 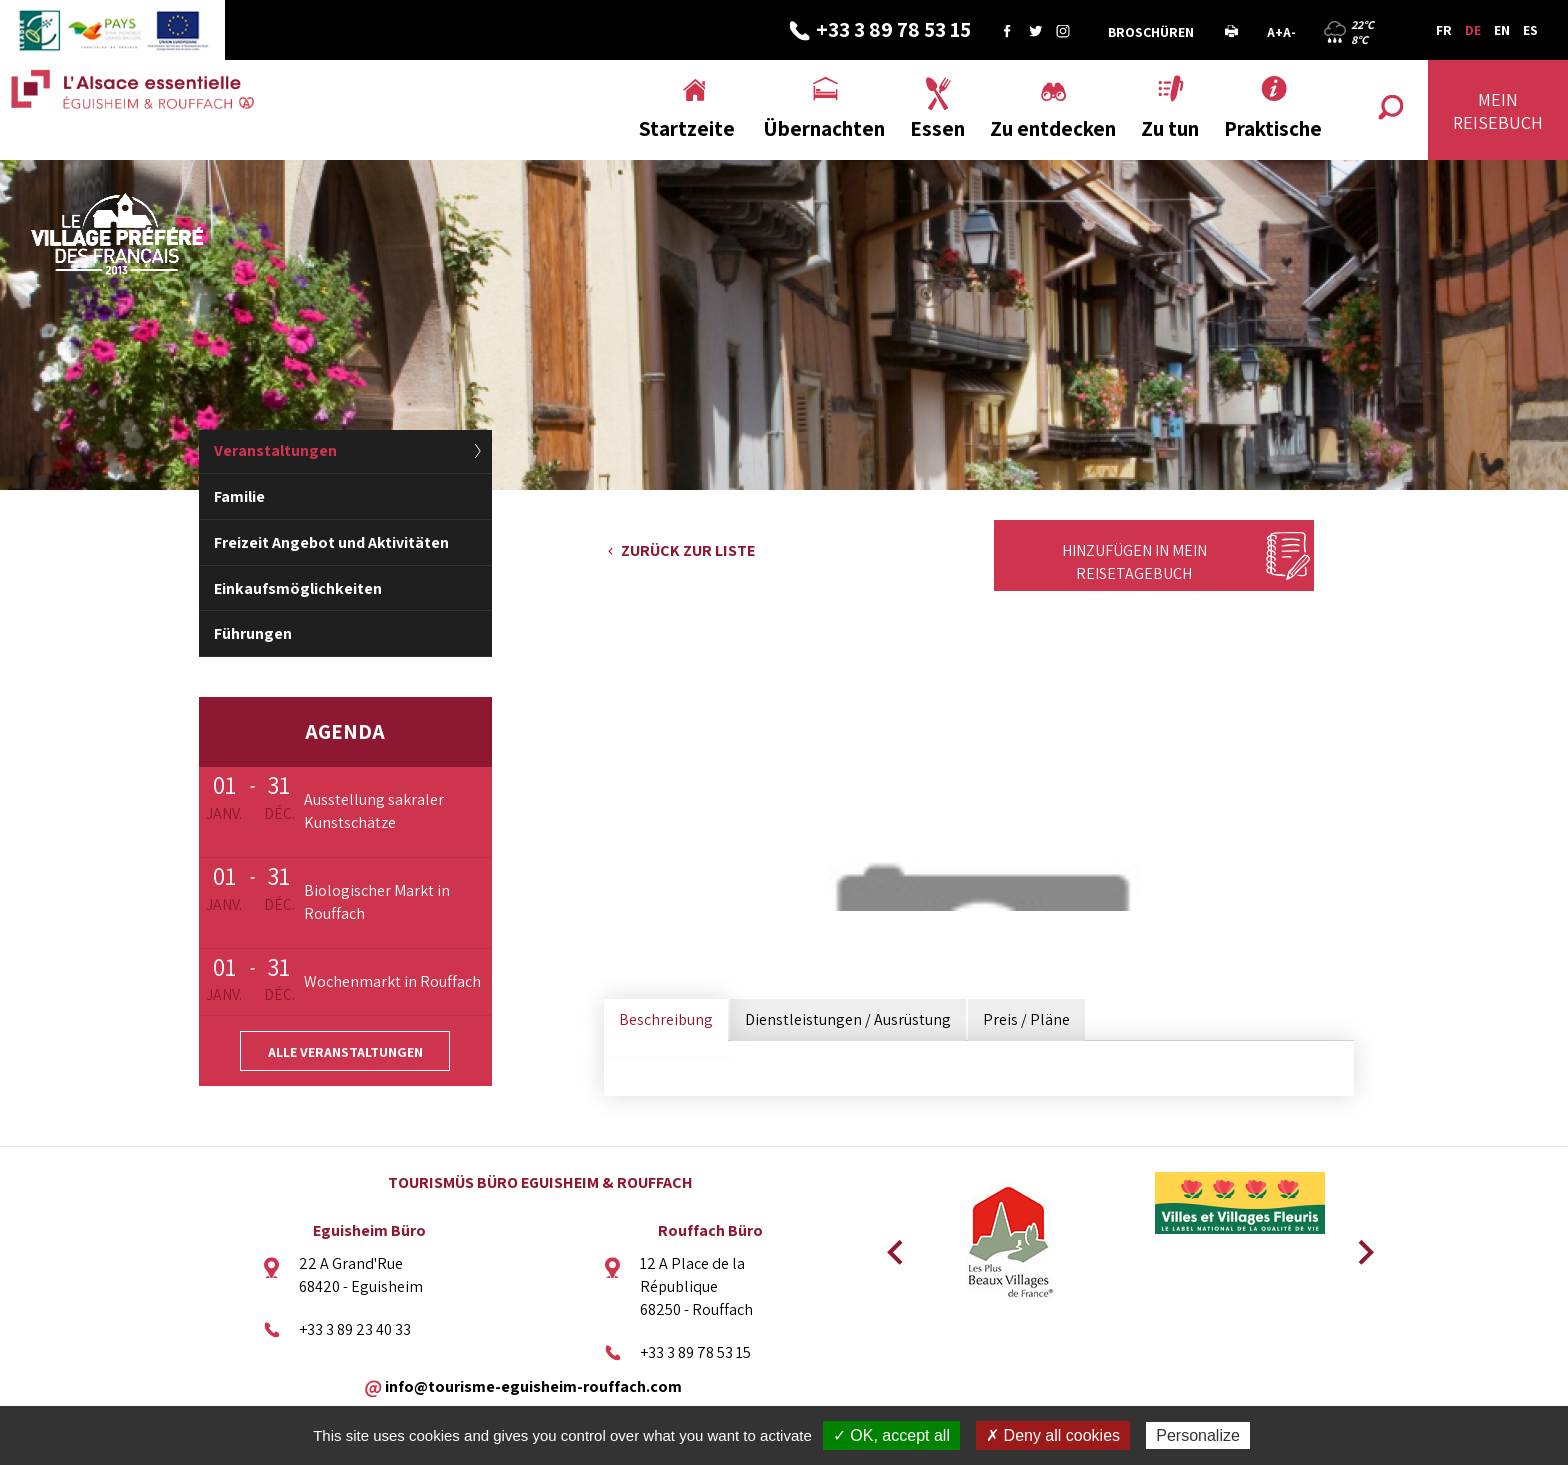 I want to click on Zu entdecken, so click(x=1053, y=128).